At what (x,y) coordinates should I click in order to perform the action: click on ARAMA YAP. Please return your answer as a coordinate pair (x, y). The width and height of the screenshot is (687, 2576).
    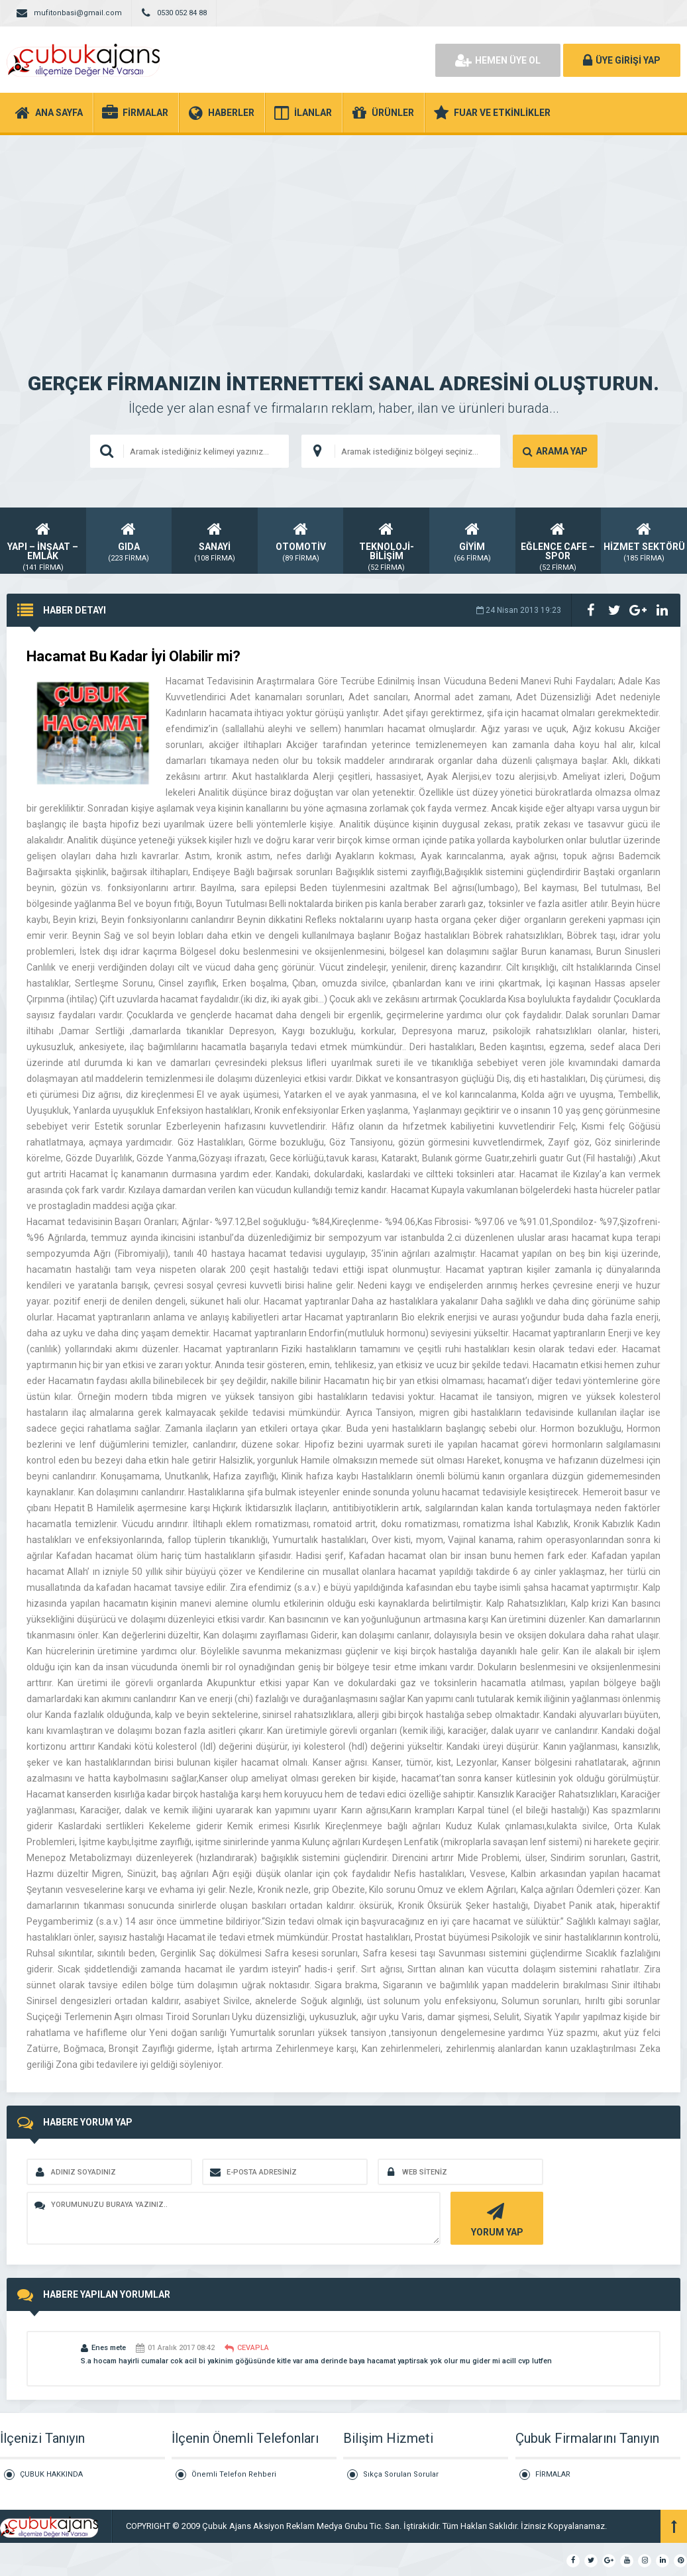
    Looking at the image, I should click on (555, 451).